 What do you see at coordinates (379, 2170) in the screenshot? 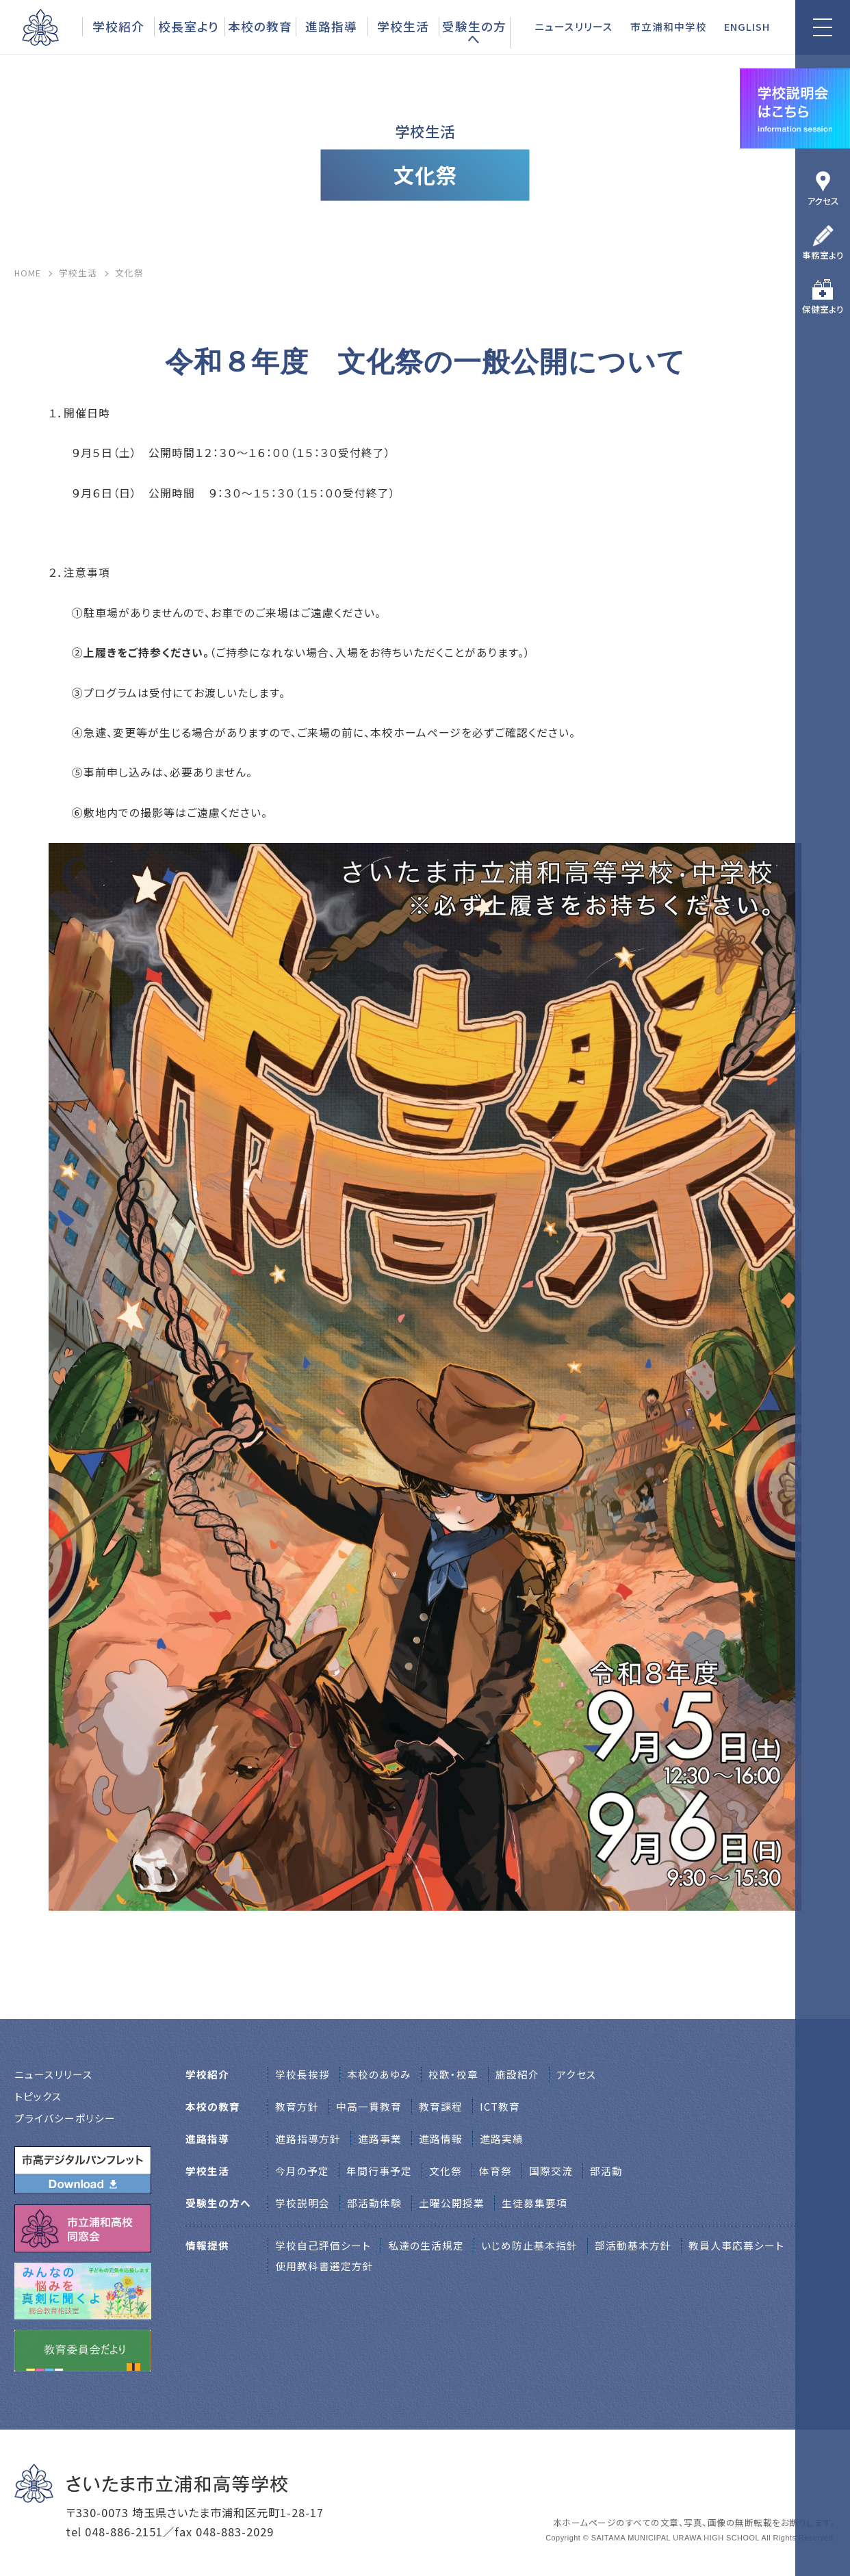
I see `年間行事予定` at bounding box center [379, 2170].